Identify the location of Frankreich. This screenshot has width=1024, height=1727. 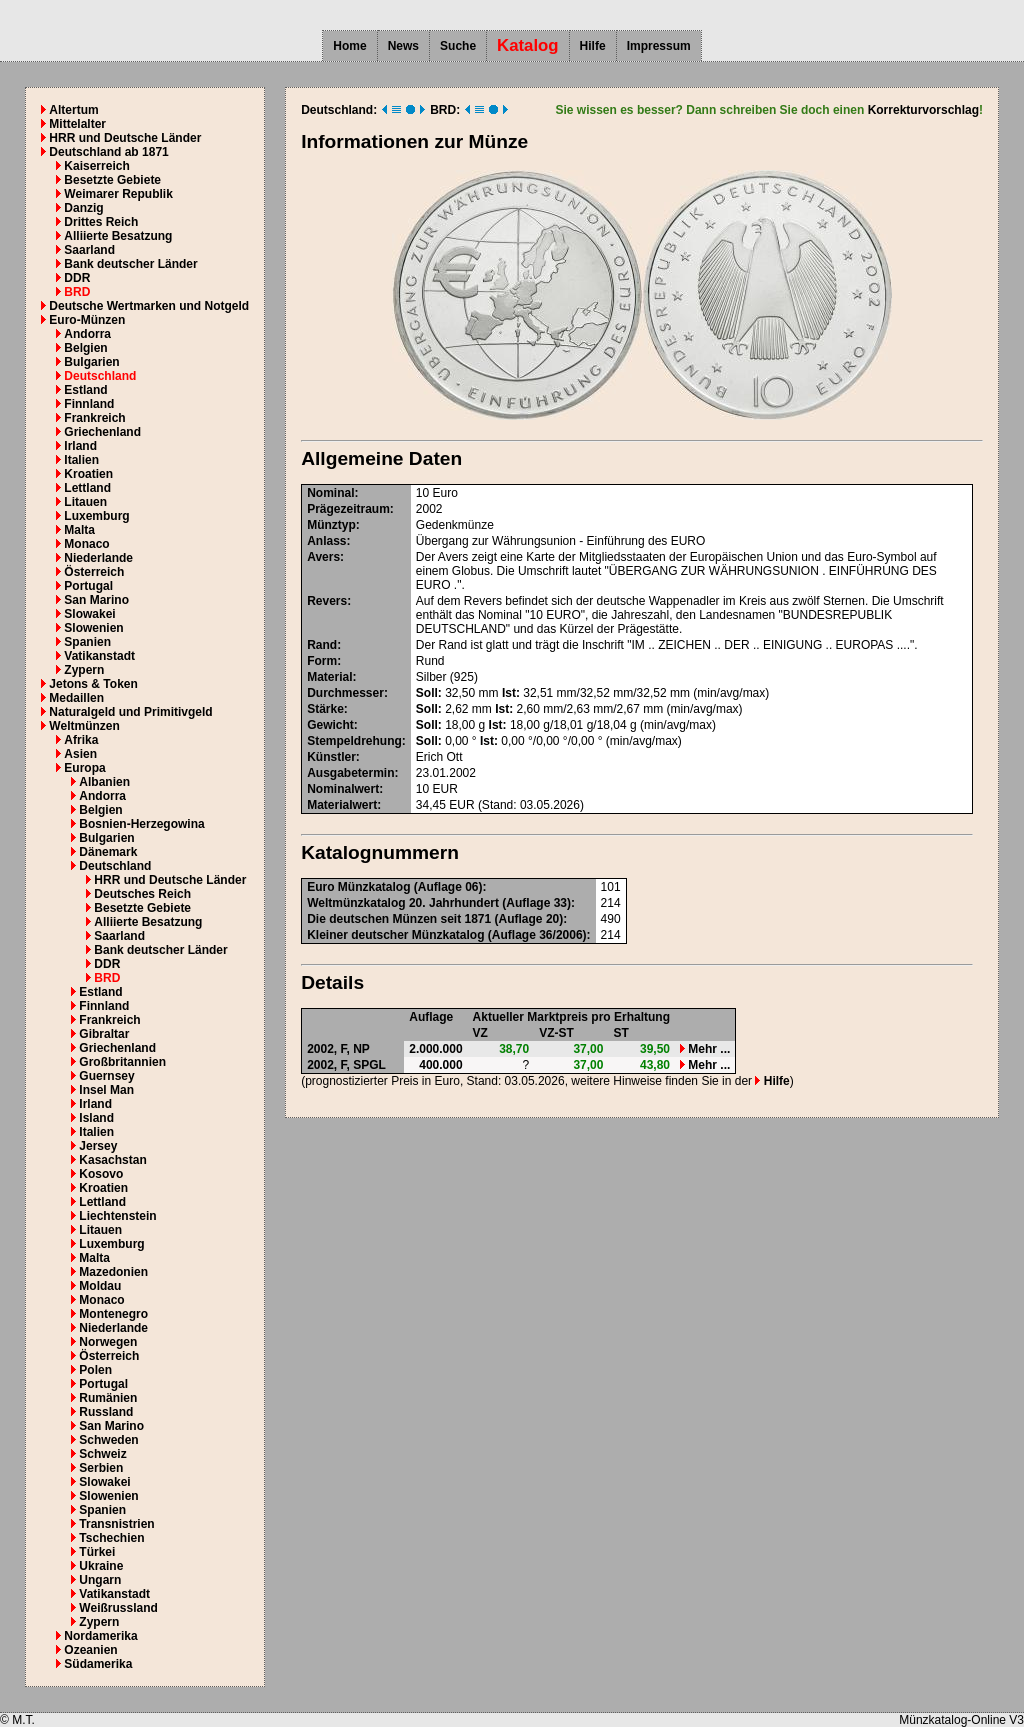
(94, 418).